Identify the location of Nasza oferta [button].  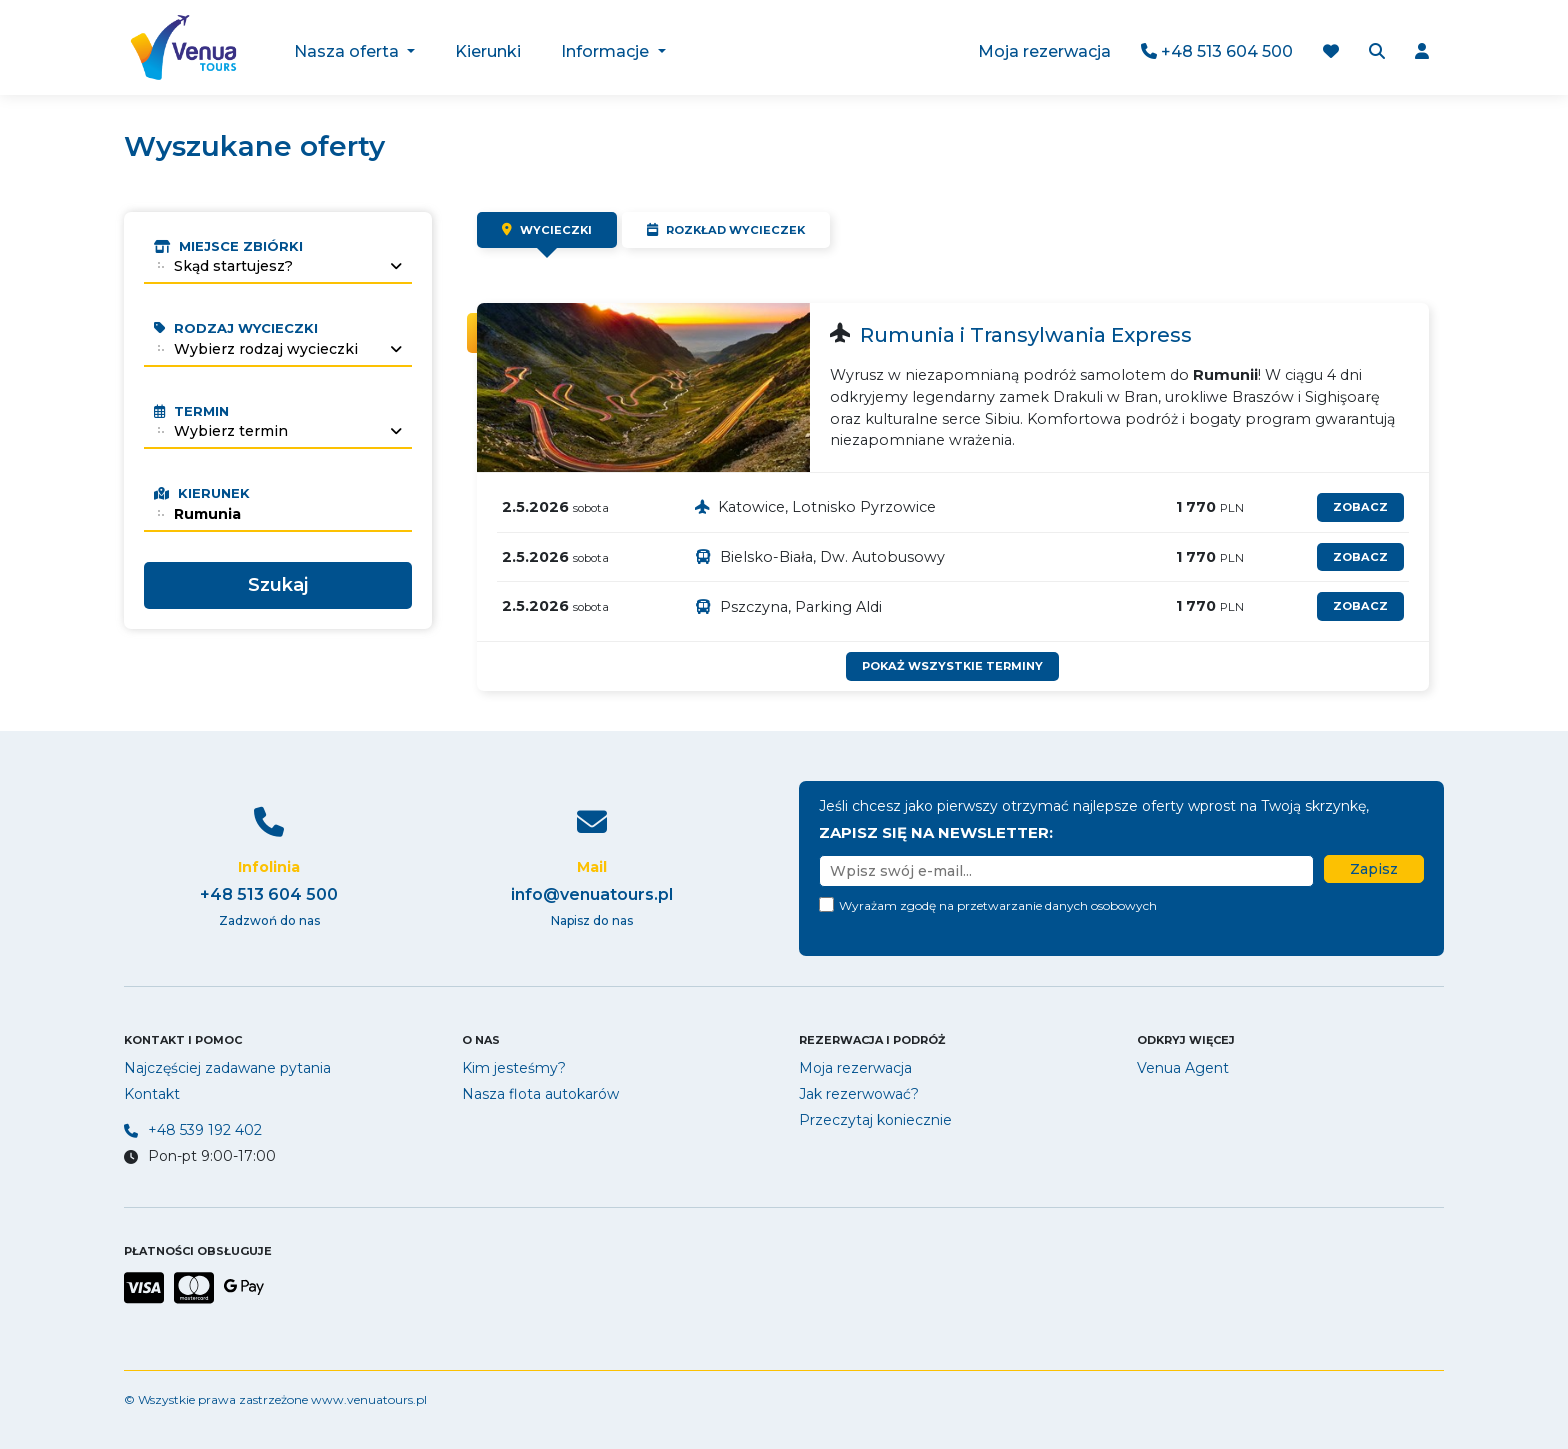
(349, 51).